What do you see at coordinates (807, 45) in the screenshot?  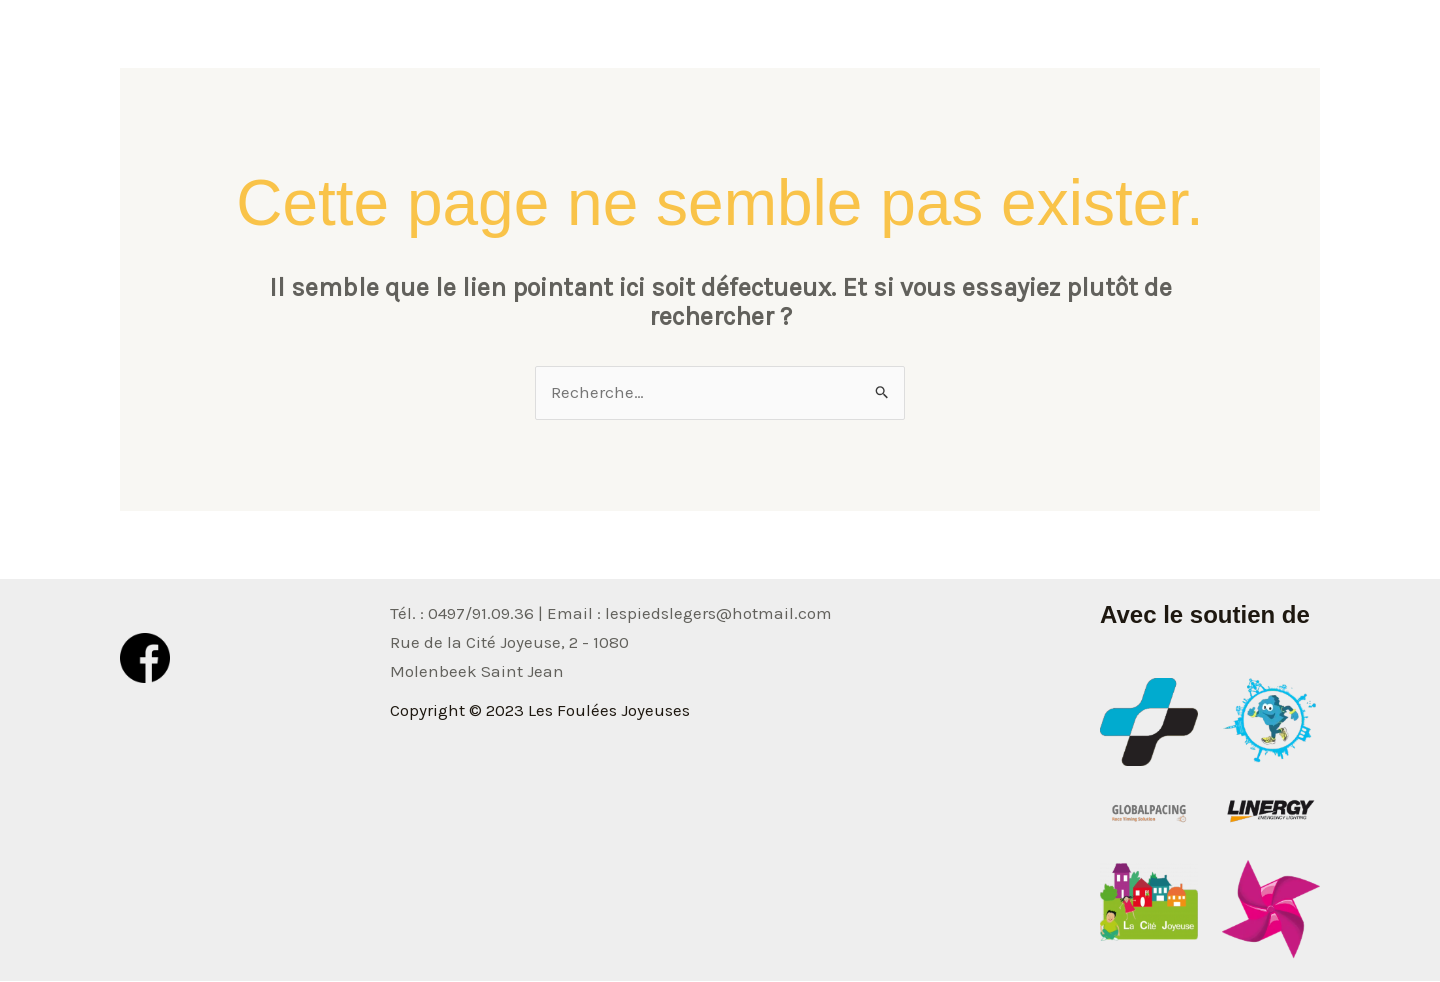 I see `Accueil` at bounding box center [807, 45].